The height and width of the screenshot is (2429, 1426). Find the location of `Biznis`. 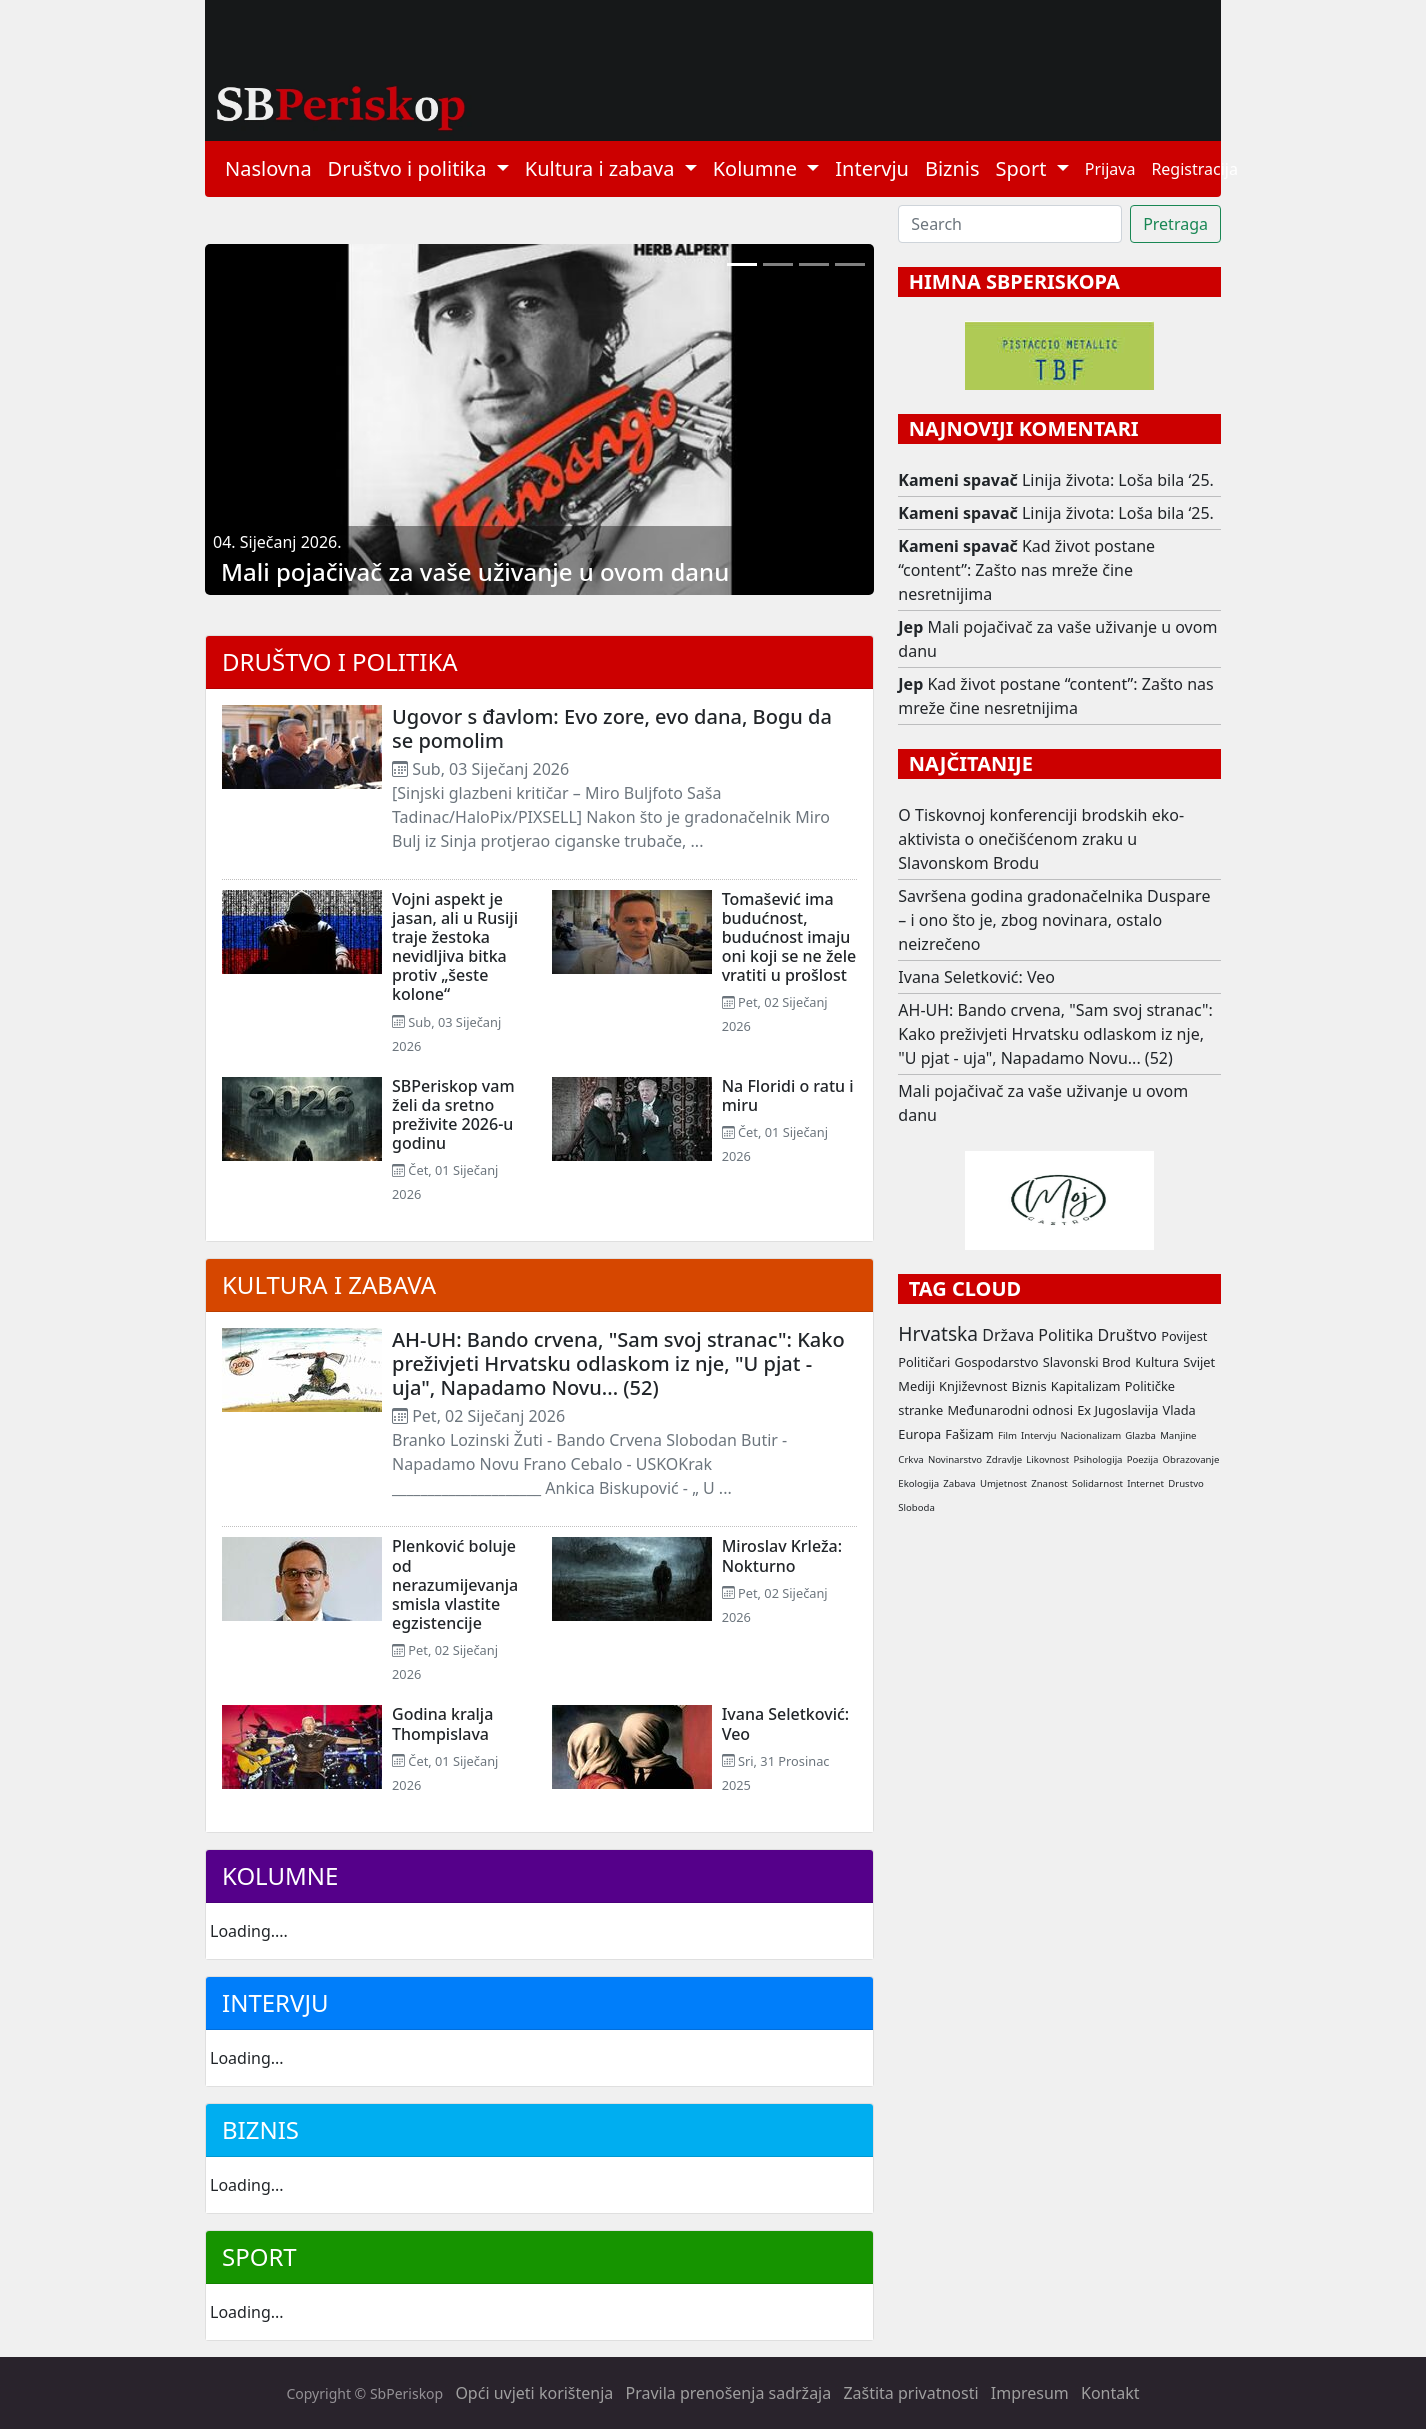

Biznis is located at coordinates (952, 168).